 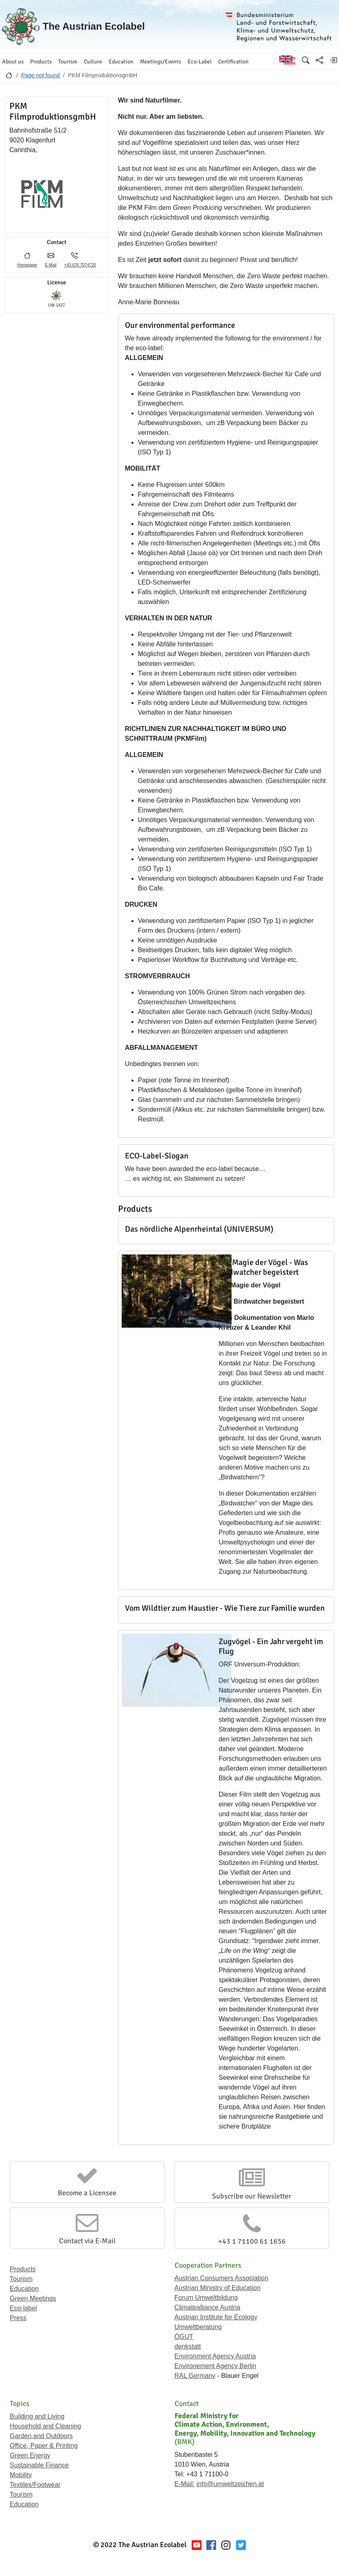 I want to click on Household and Cleaning, so click(x=45, y=2426).